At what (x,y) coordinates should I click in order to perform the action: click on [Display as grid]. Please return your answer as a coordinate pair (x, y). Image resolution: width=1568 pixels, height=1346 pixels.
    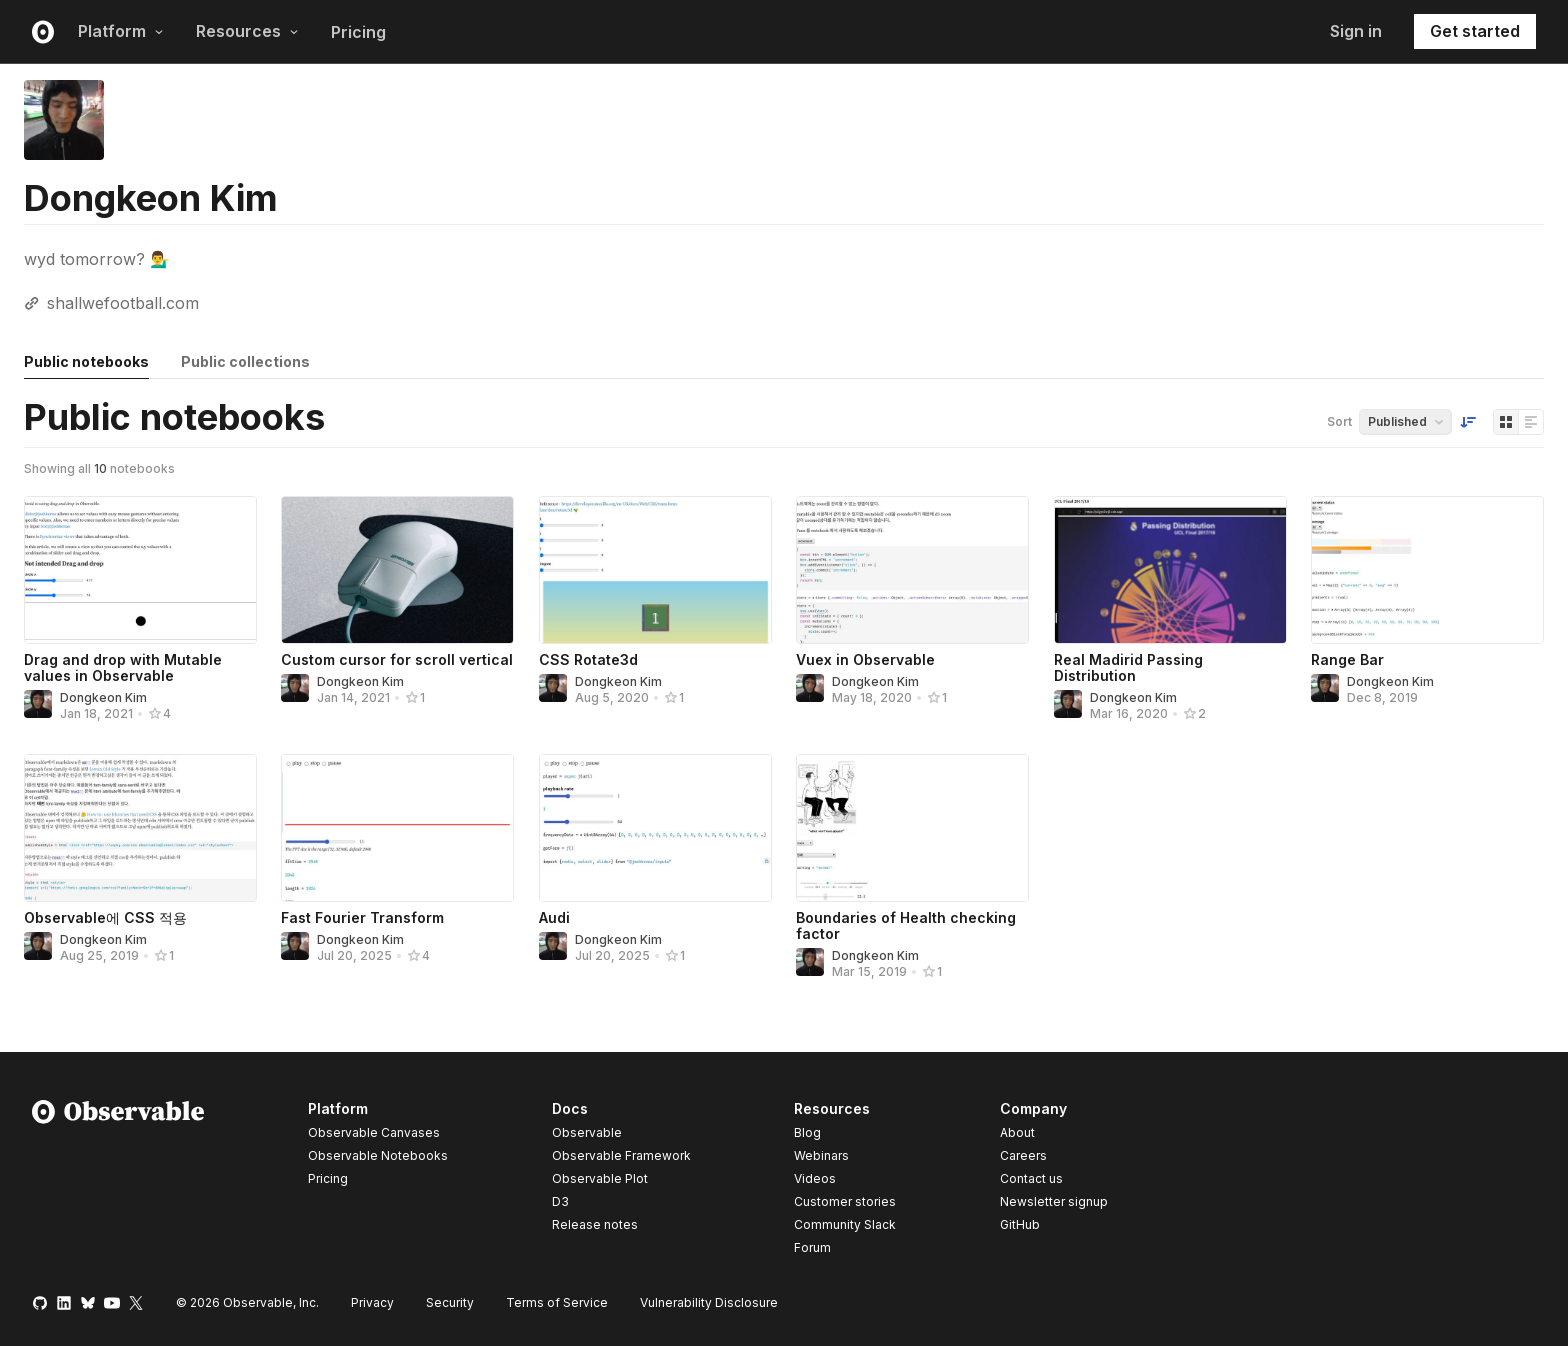
    Looking at the image, I should click on (1506, 422).